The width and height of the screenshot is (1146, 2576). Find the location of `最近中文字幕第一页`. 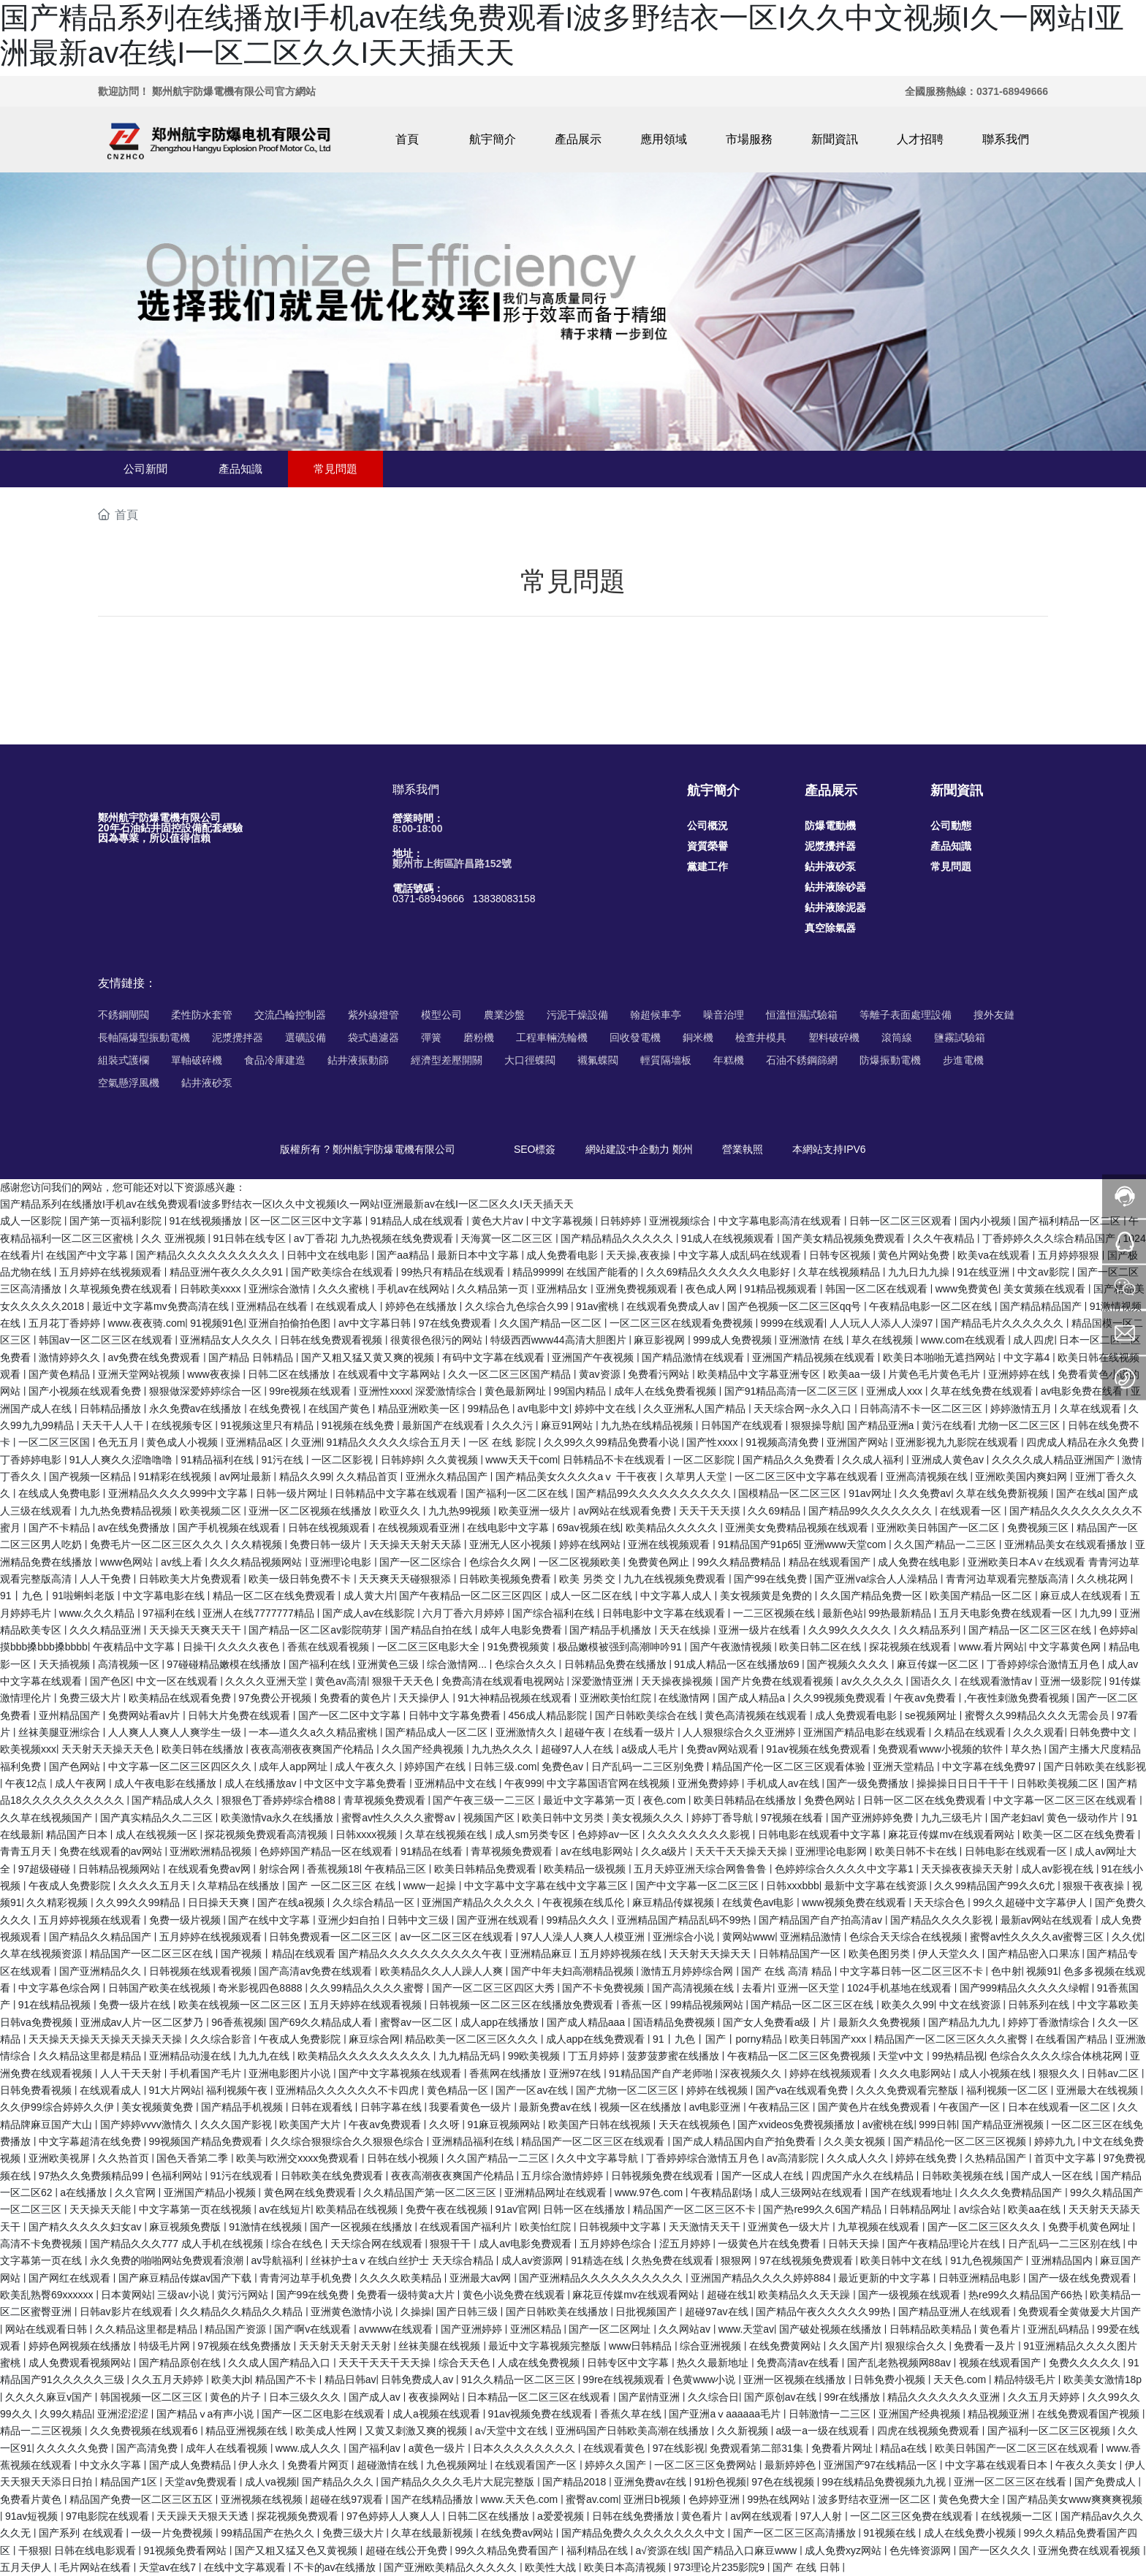

最近中文字幕第一页 is located at coordinates (590, 1800).